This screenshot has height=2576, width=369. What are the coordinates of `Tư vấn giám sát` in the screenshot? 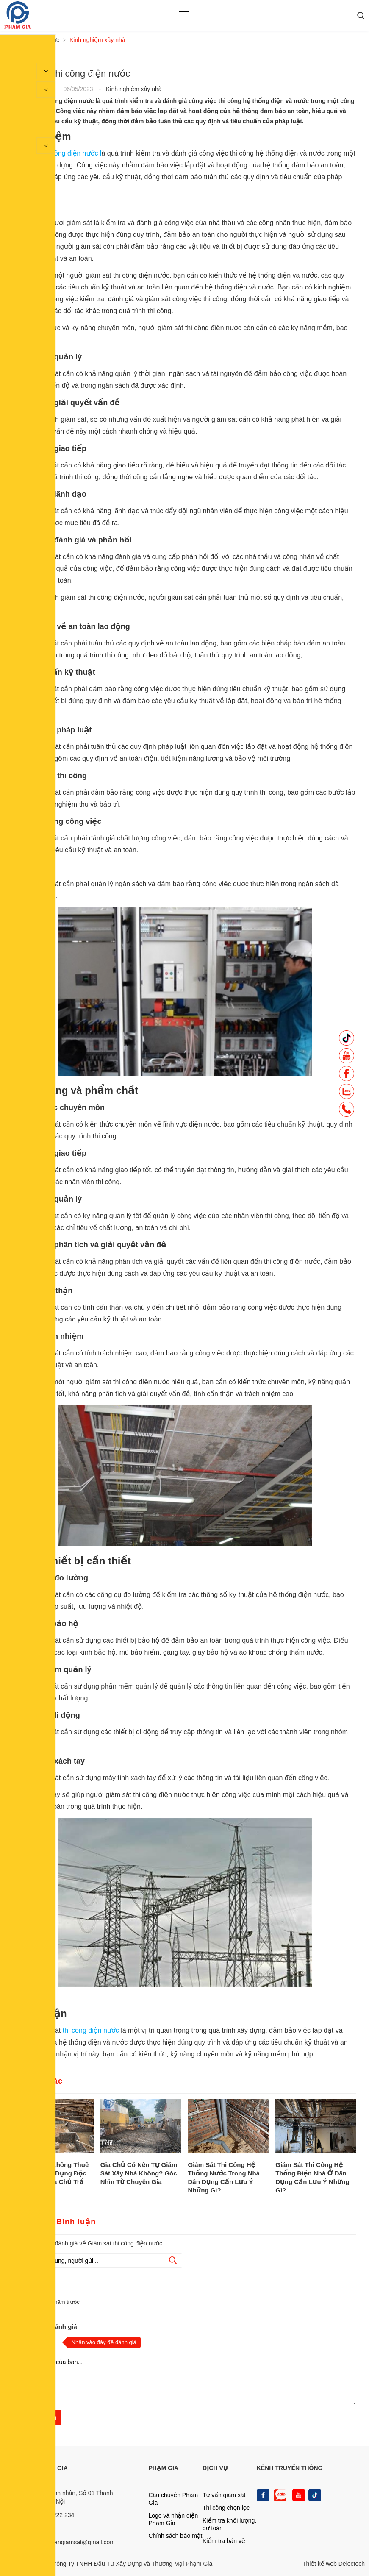 It's located at (224, 2495).